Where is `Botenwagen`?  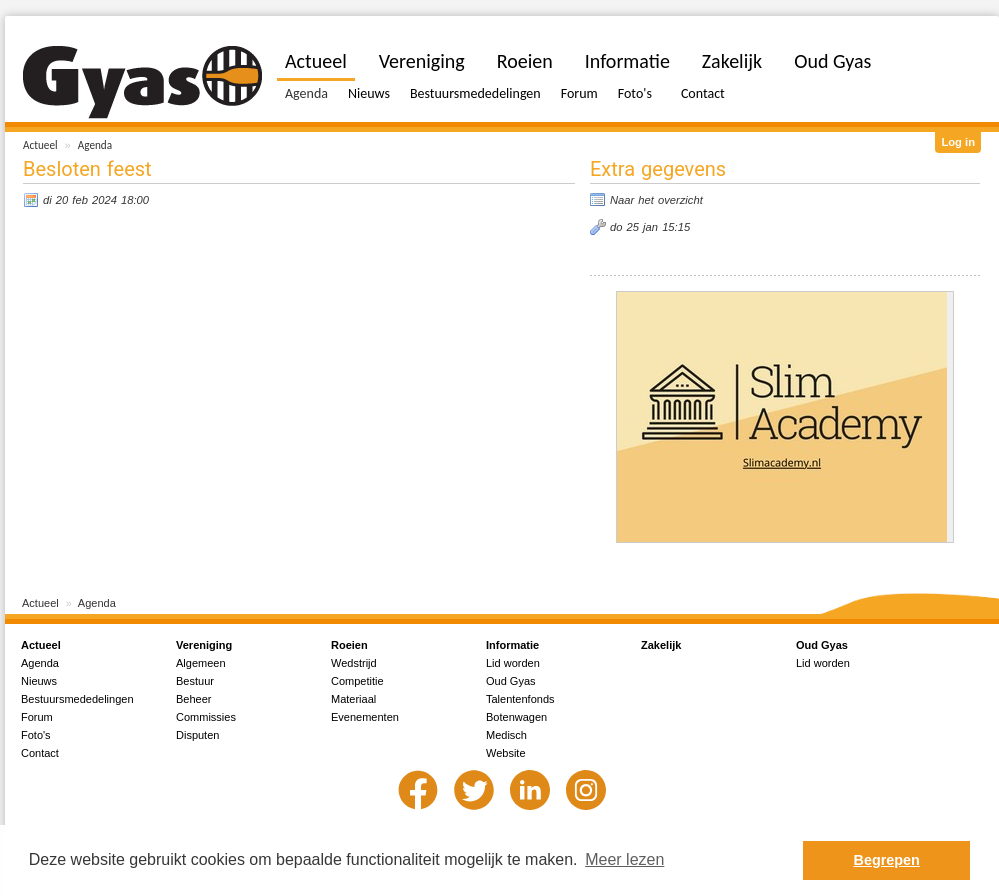
Botenwagen is located at coordinates (516, 717).